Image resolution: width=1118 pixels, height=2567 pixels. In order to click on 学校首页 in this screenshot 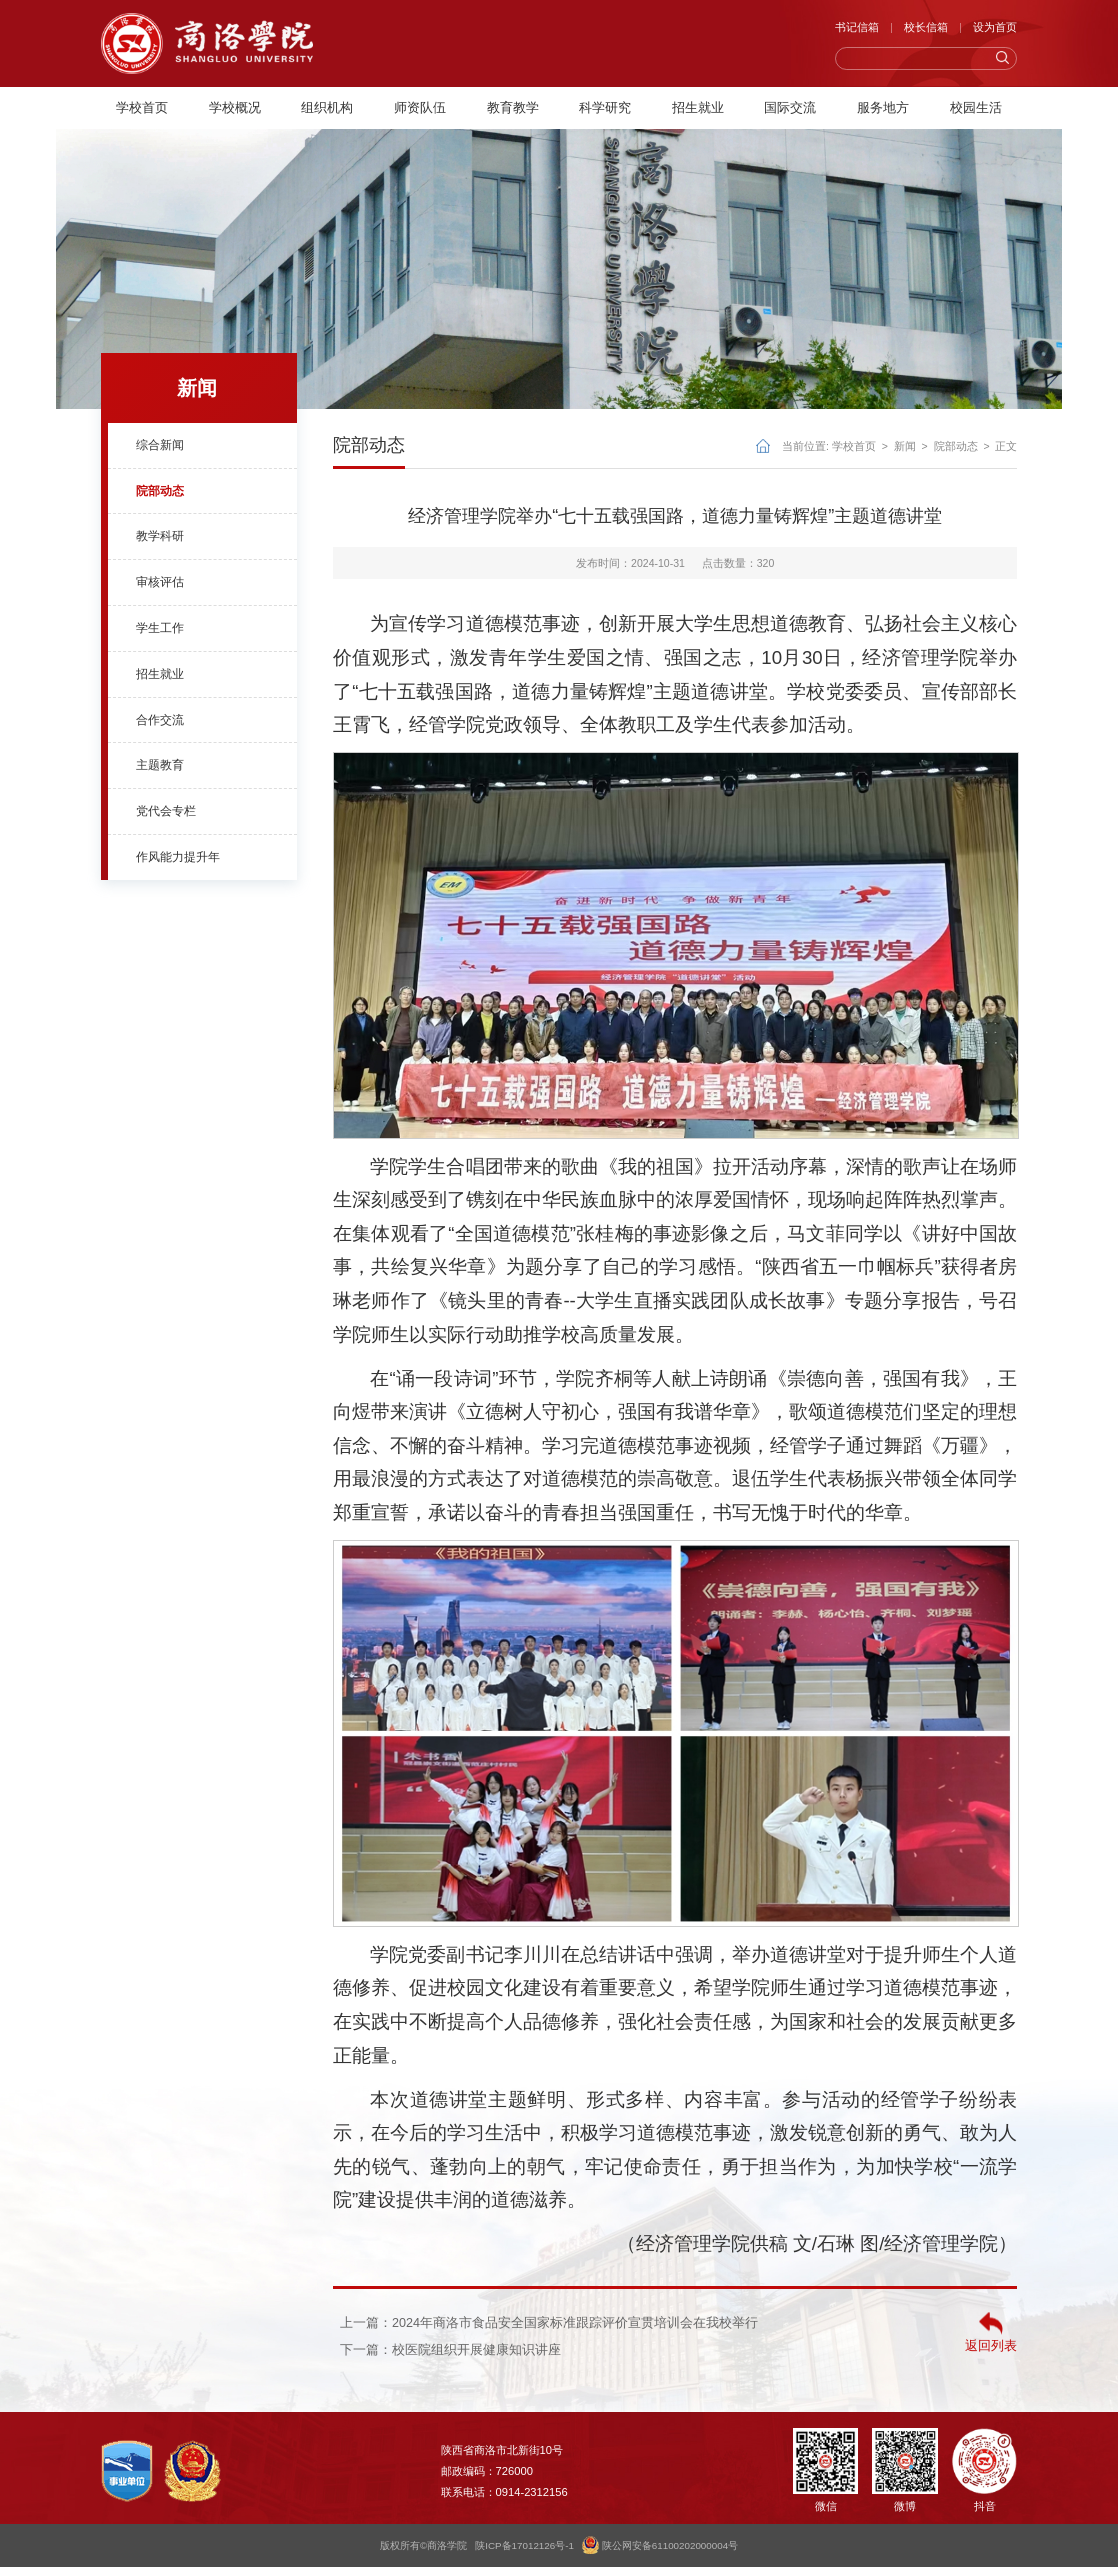, I will do `click(142, 108)`.